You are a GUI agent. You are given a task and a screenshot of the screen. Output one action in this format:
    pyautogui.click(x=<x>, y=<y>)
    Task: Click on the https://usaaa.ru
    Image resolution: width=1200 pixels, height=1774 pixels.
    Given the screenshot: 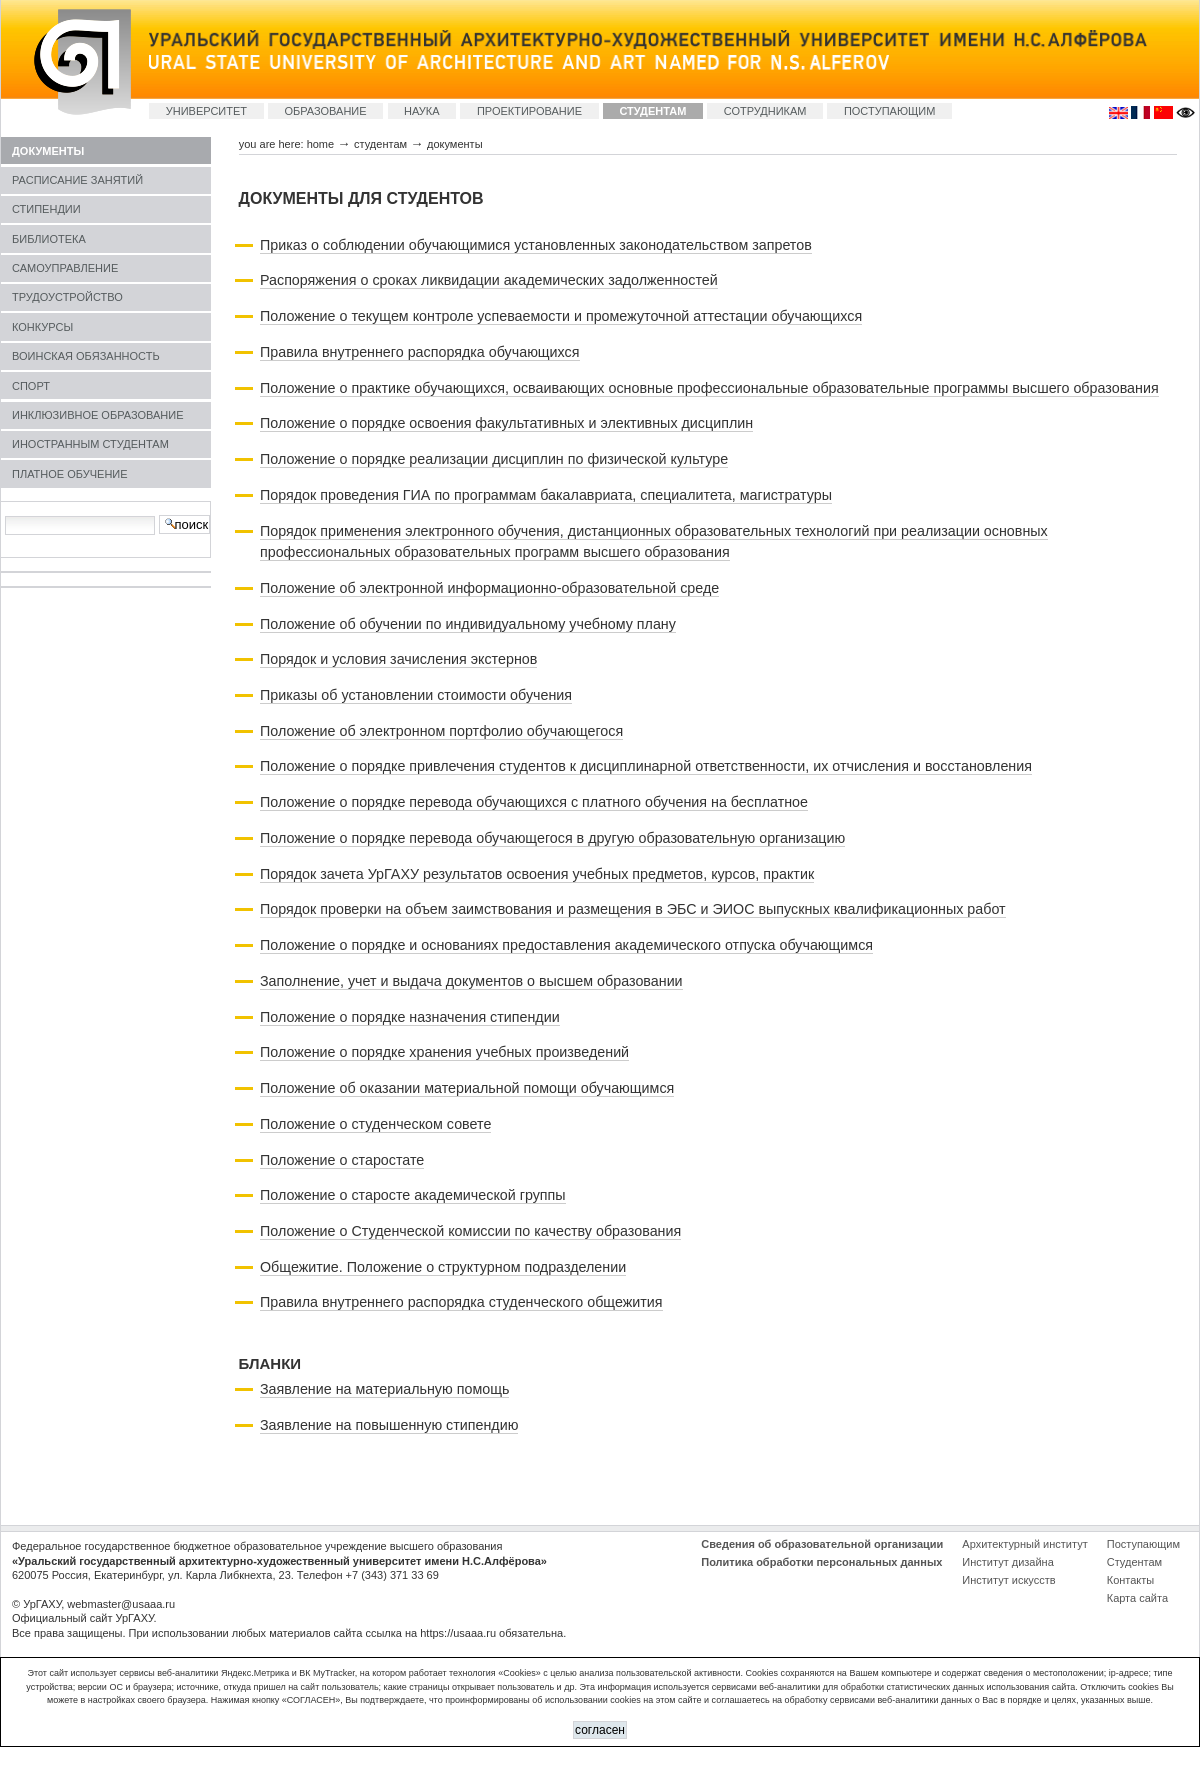 What is the action you would take?
    pyautogui.click(x=458, y=1633)
    